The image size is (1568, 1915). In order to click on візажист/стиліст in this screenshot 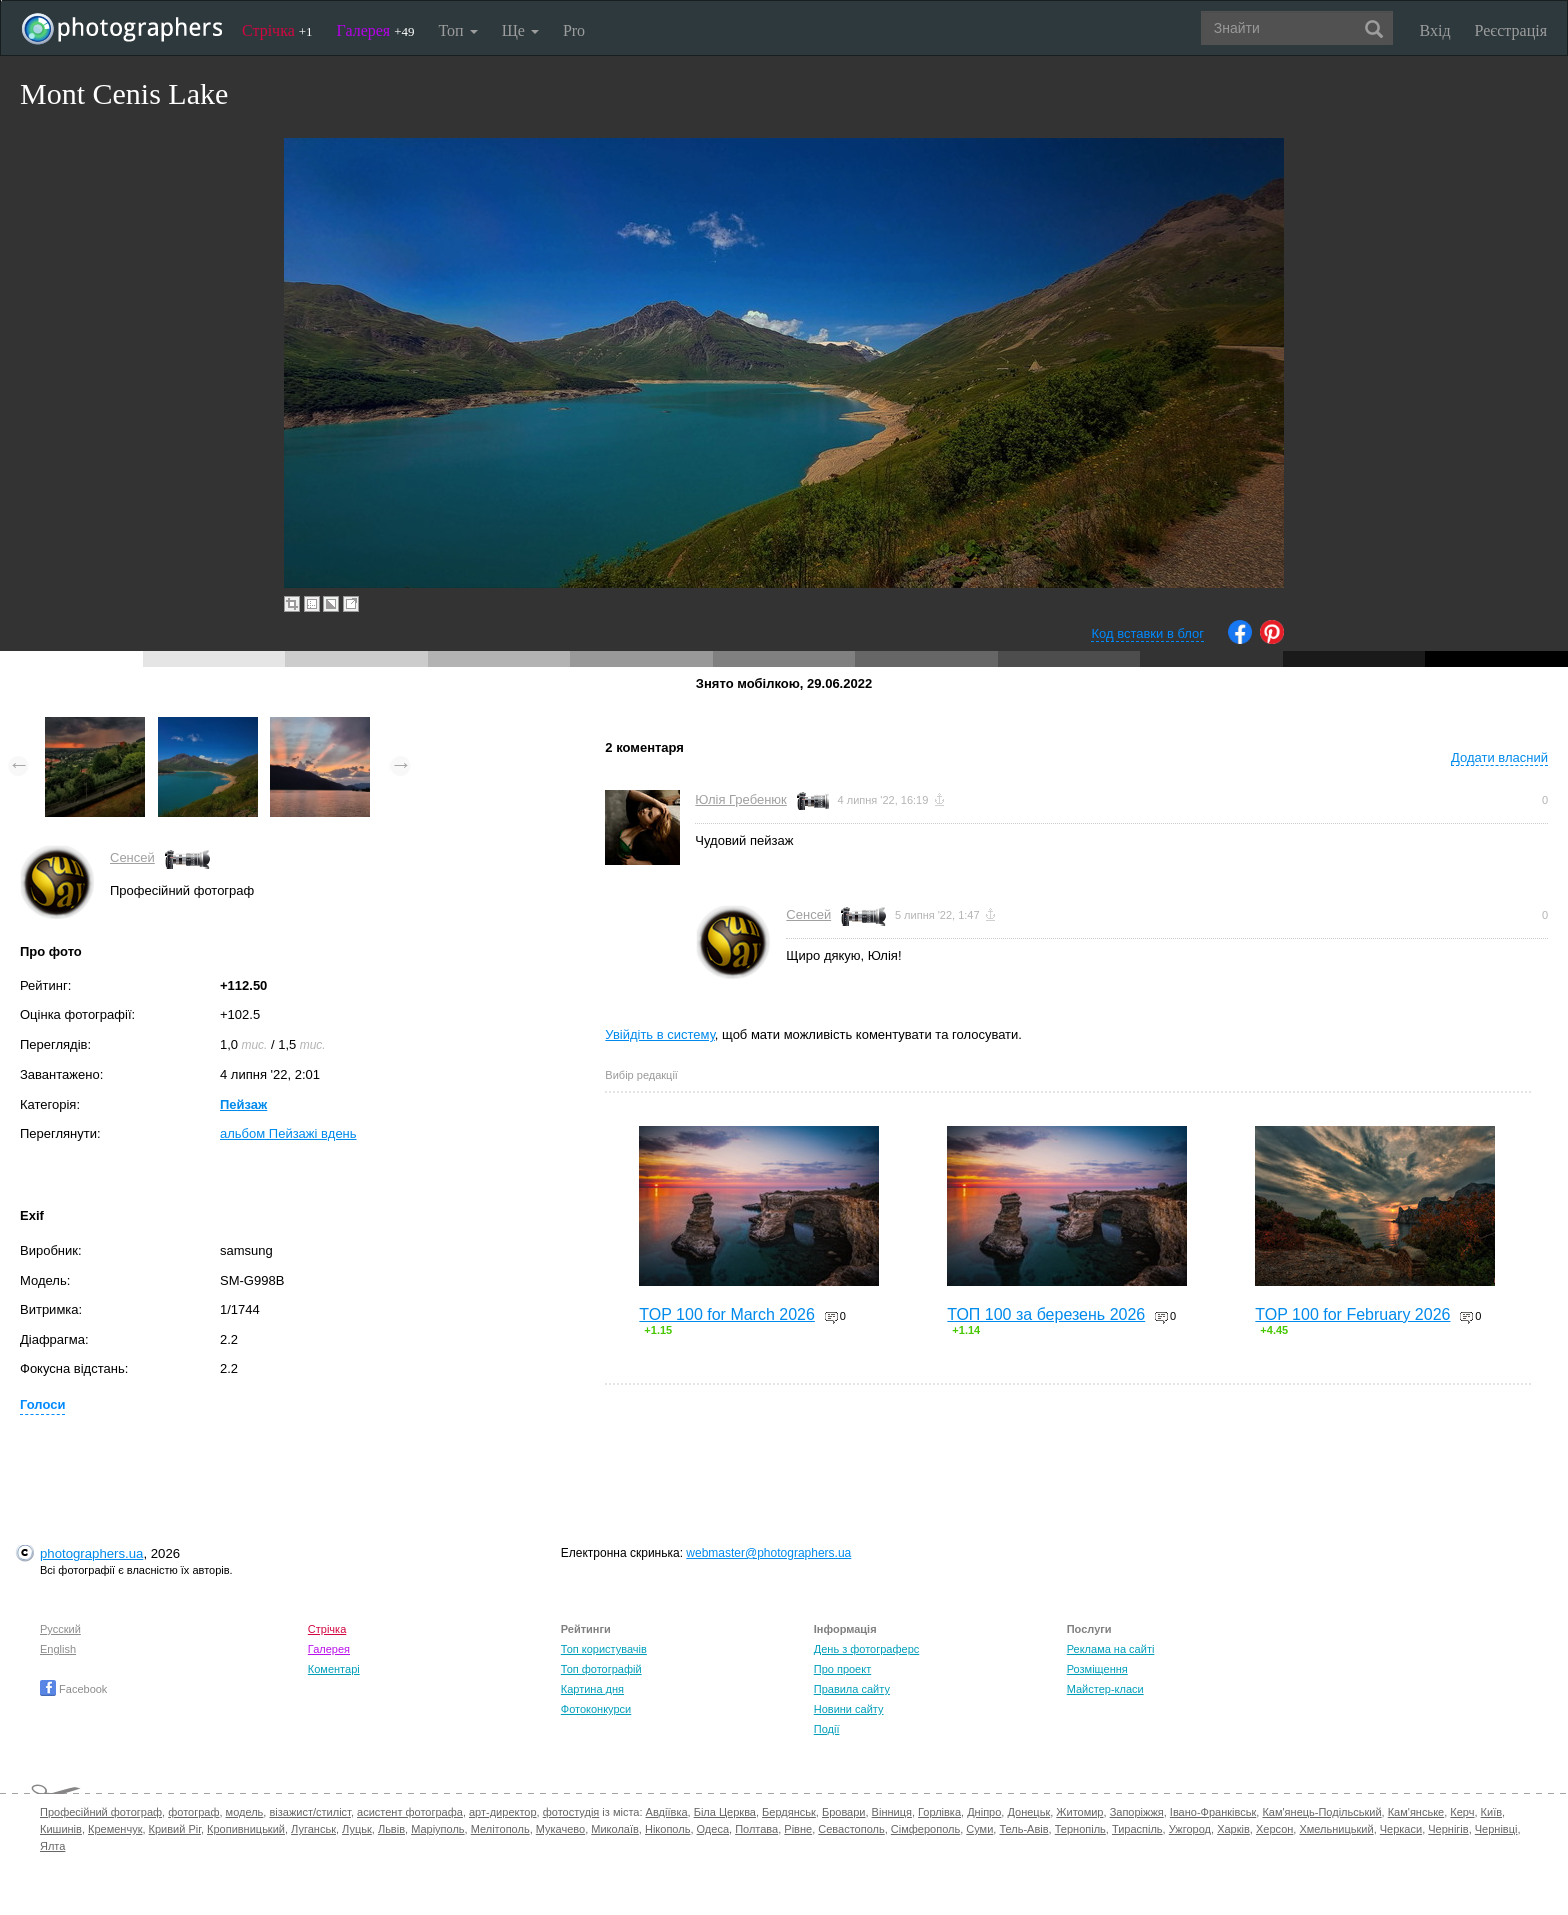, I will do `click(309, 1812)`.